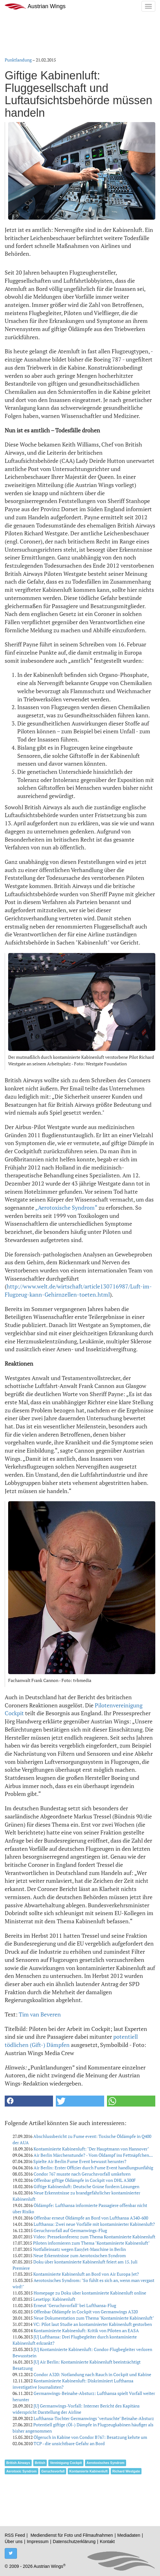 Image resolution: width=160 pixels, height=2576 pixels. What do you see at coordinates (40, 2014) in the screenshot?
I see `Tim van Beveren` at bounding box center [40, 2014].